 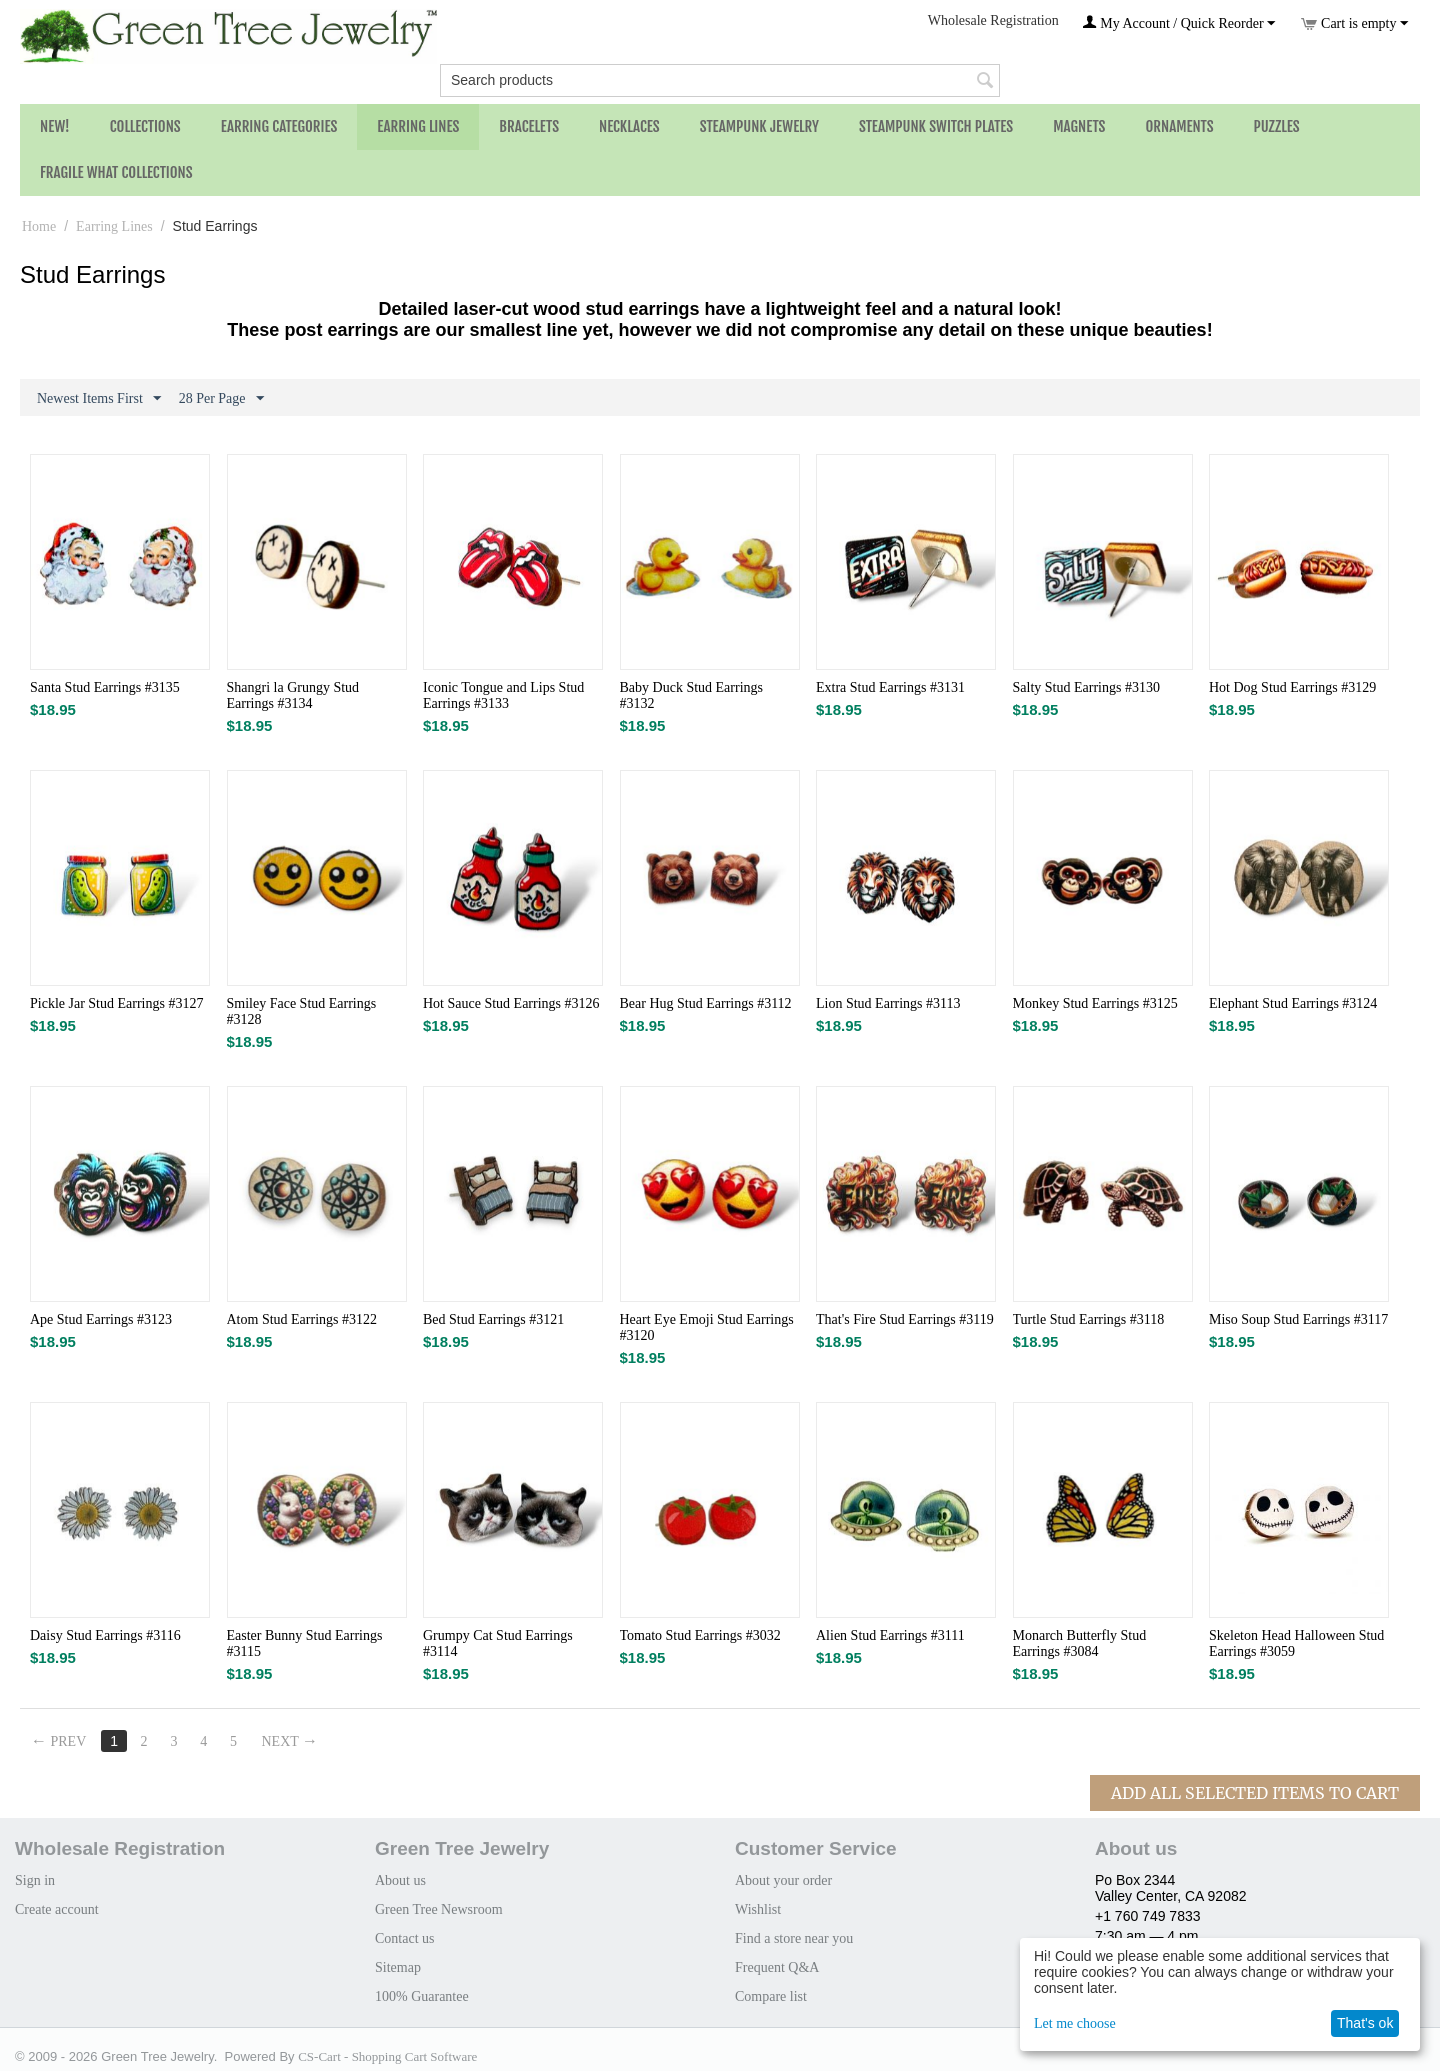 What do you see at coordinates (99, 399) in the screenshot?
I see `Newest Items First` at bounding box center [99, 399].